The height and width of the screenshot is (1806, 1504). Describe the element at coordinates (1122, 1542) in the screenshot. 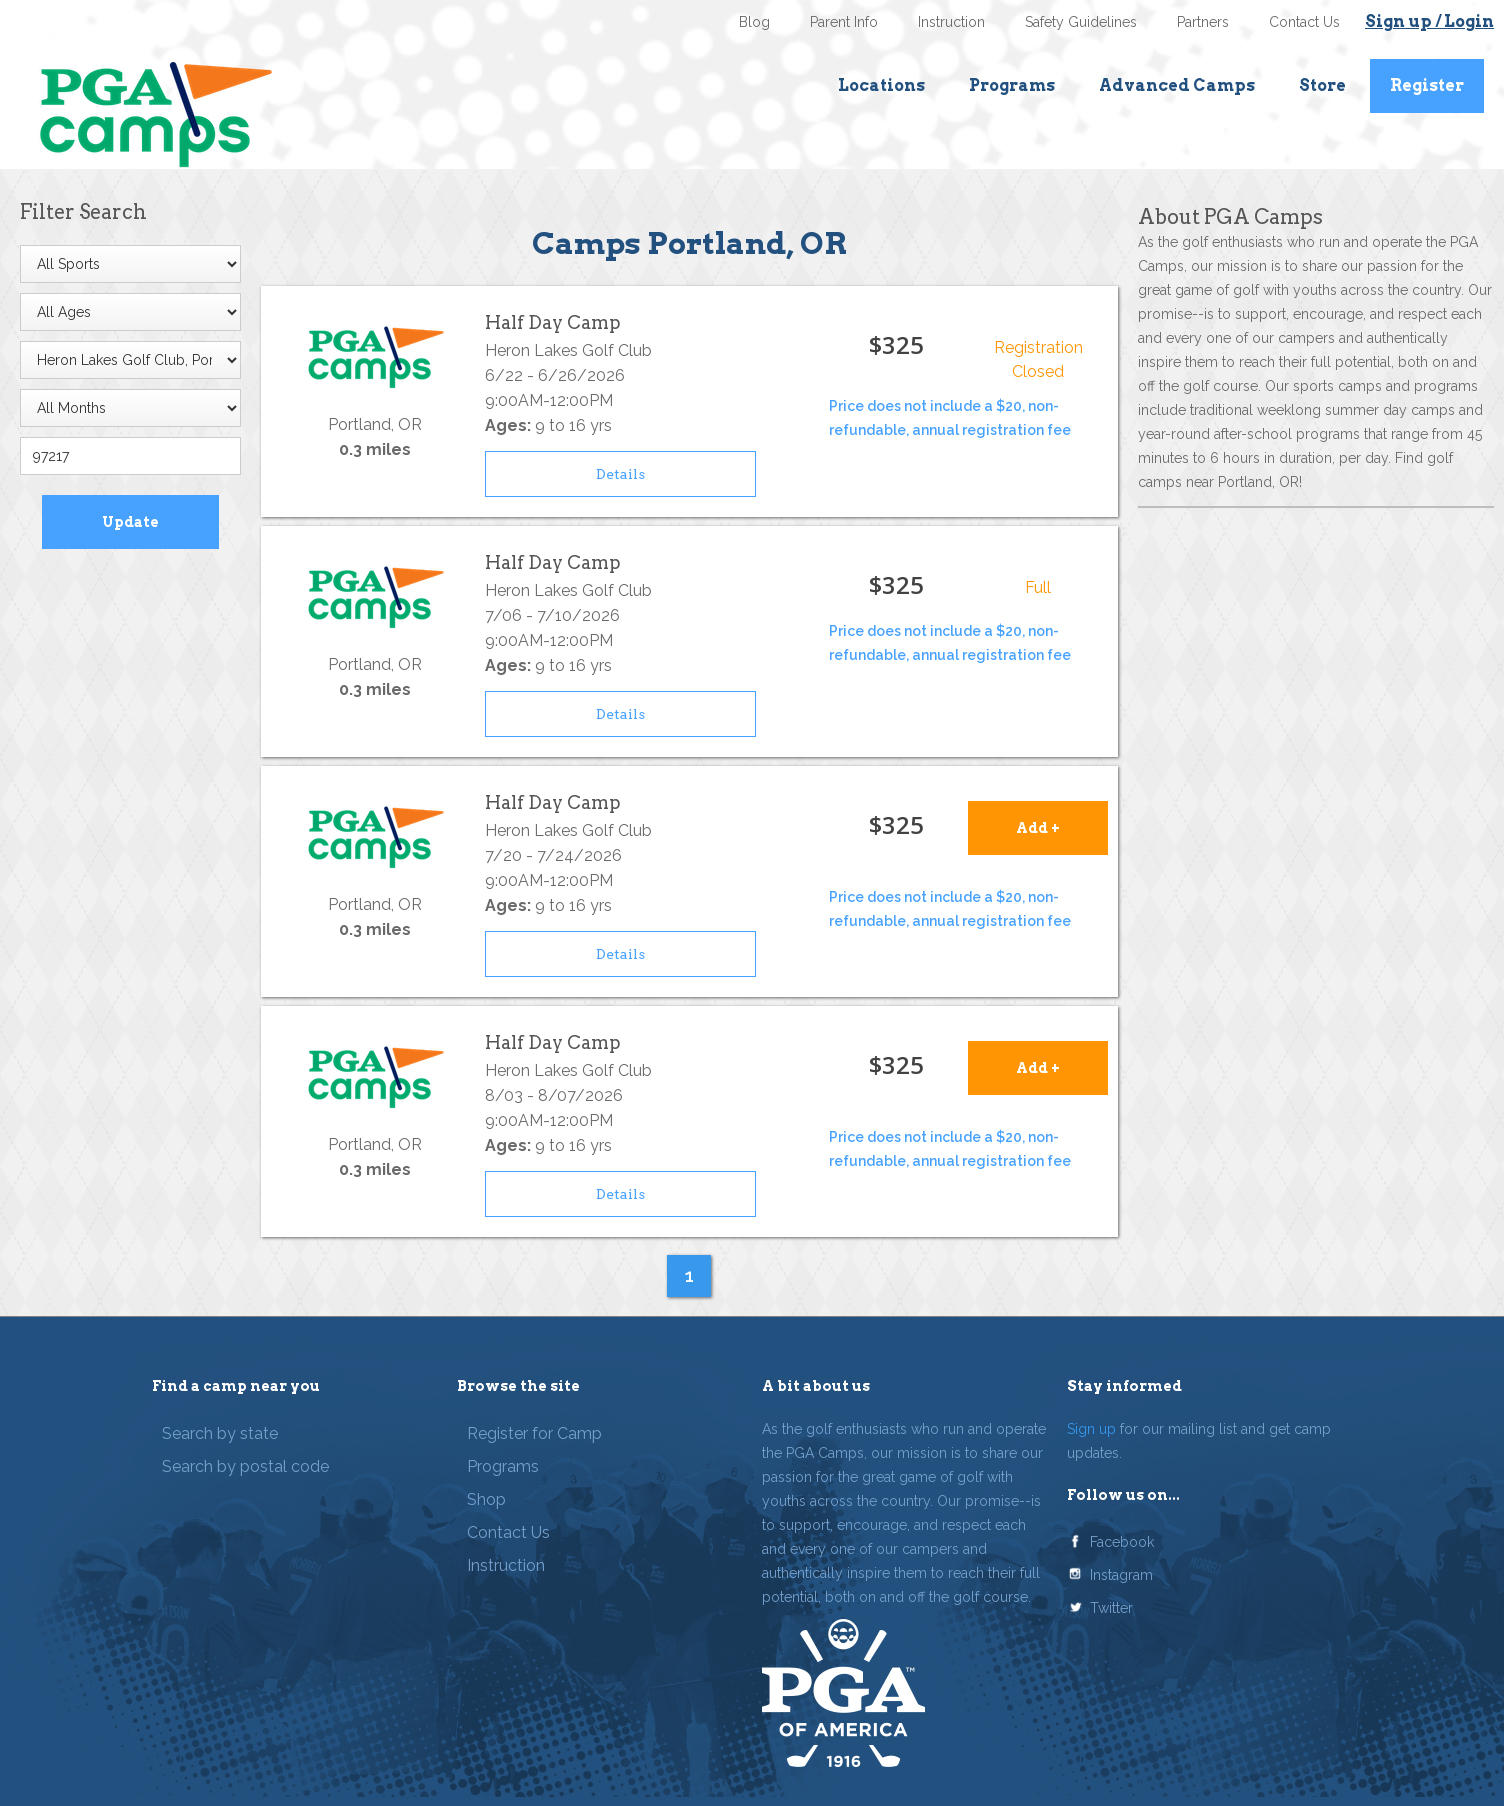

I see `Facebook` at that location.